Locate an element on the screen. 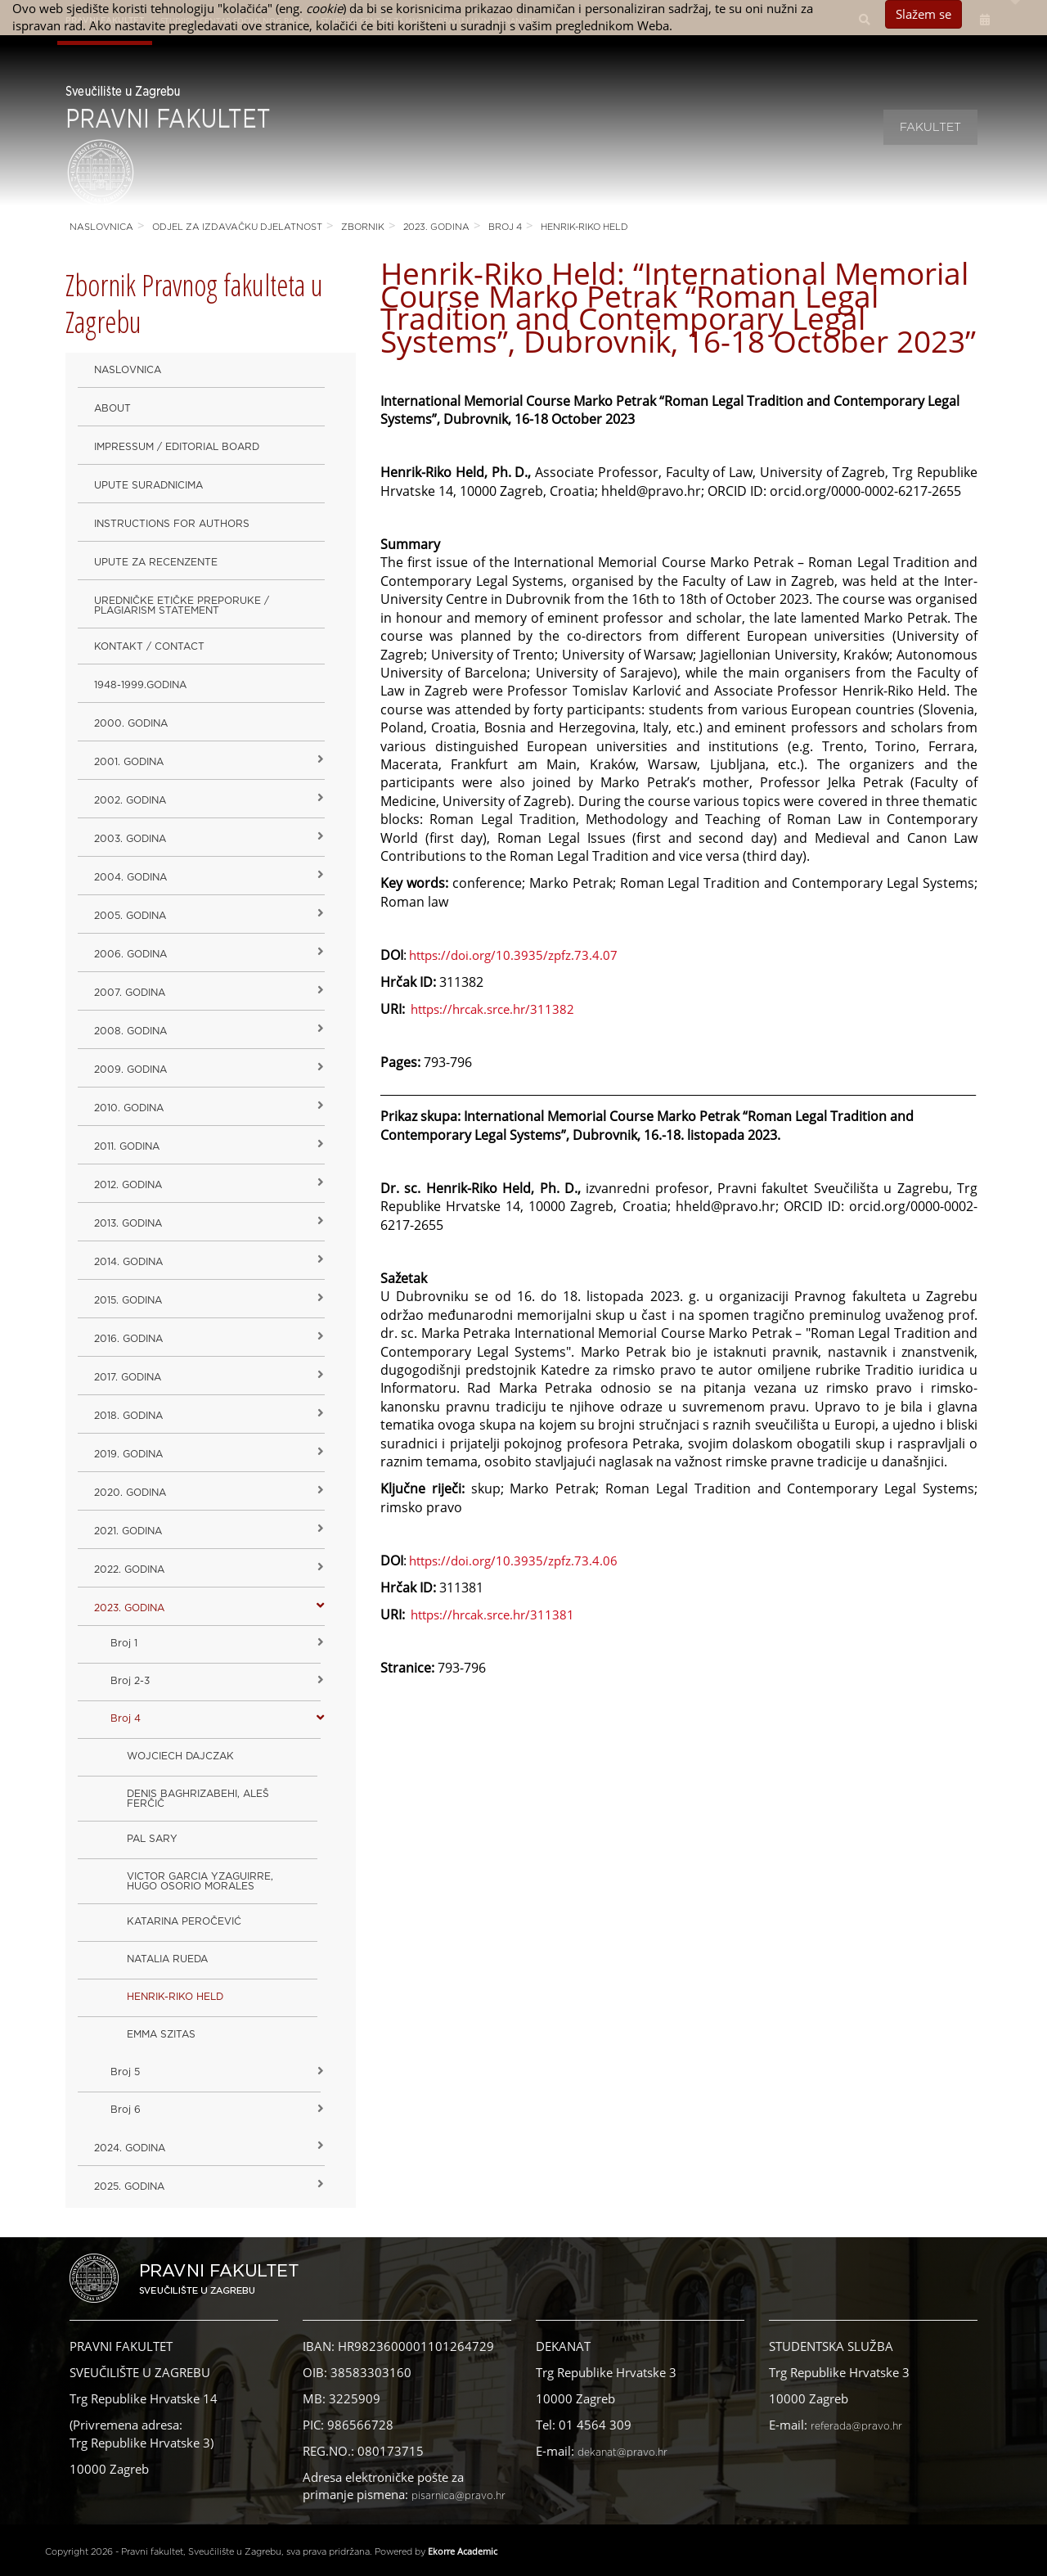 The width and height of the screenshot is (1047, 2576). 2013. godina is located at coordinates (128, 1223).